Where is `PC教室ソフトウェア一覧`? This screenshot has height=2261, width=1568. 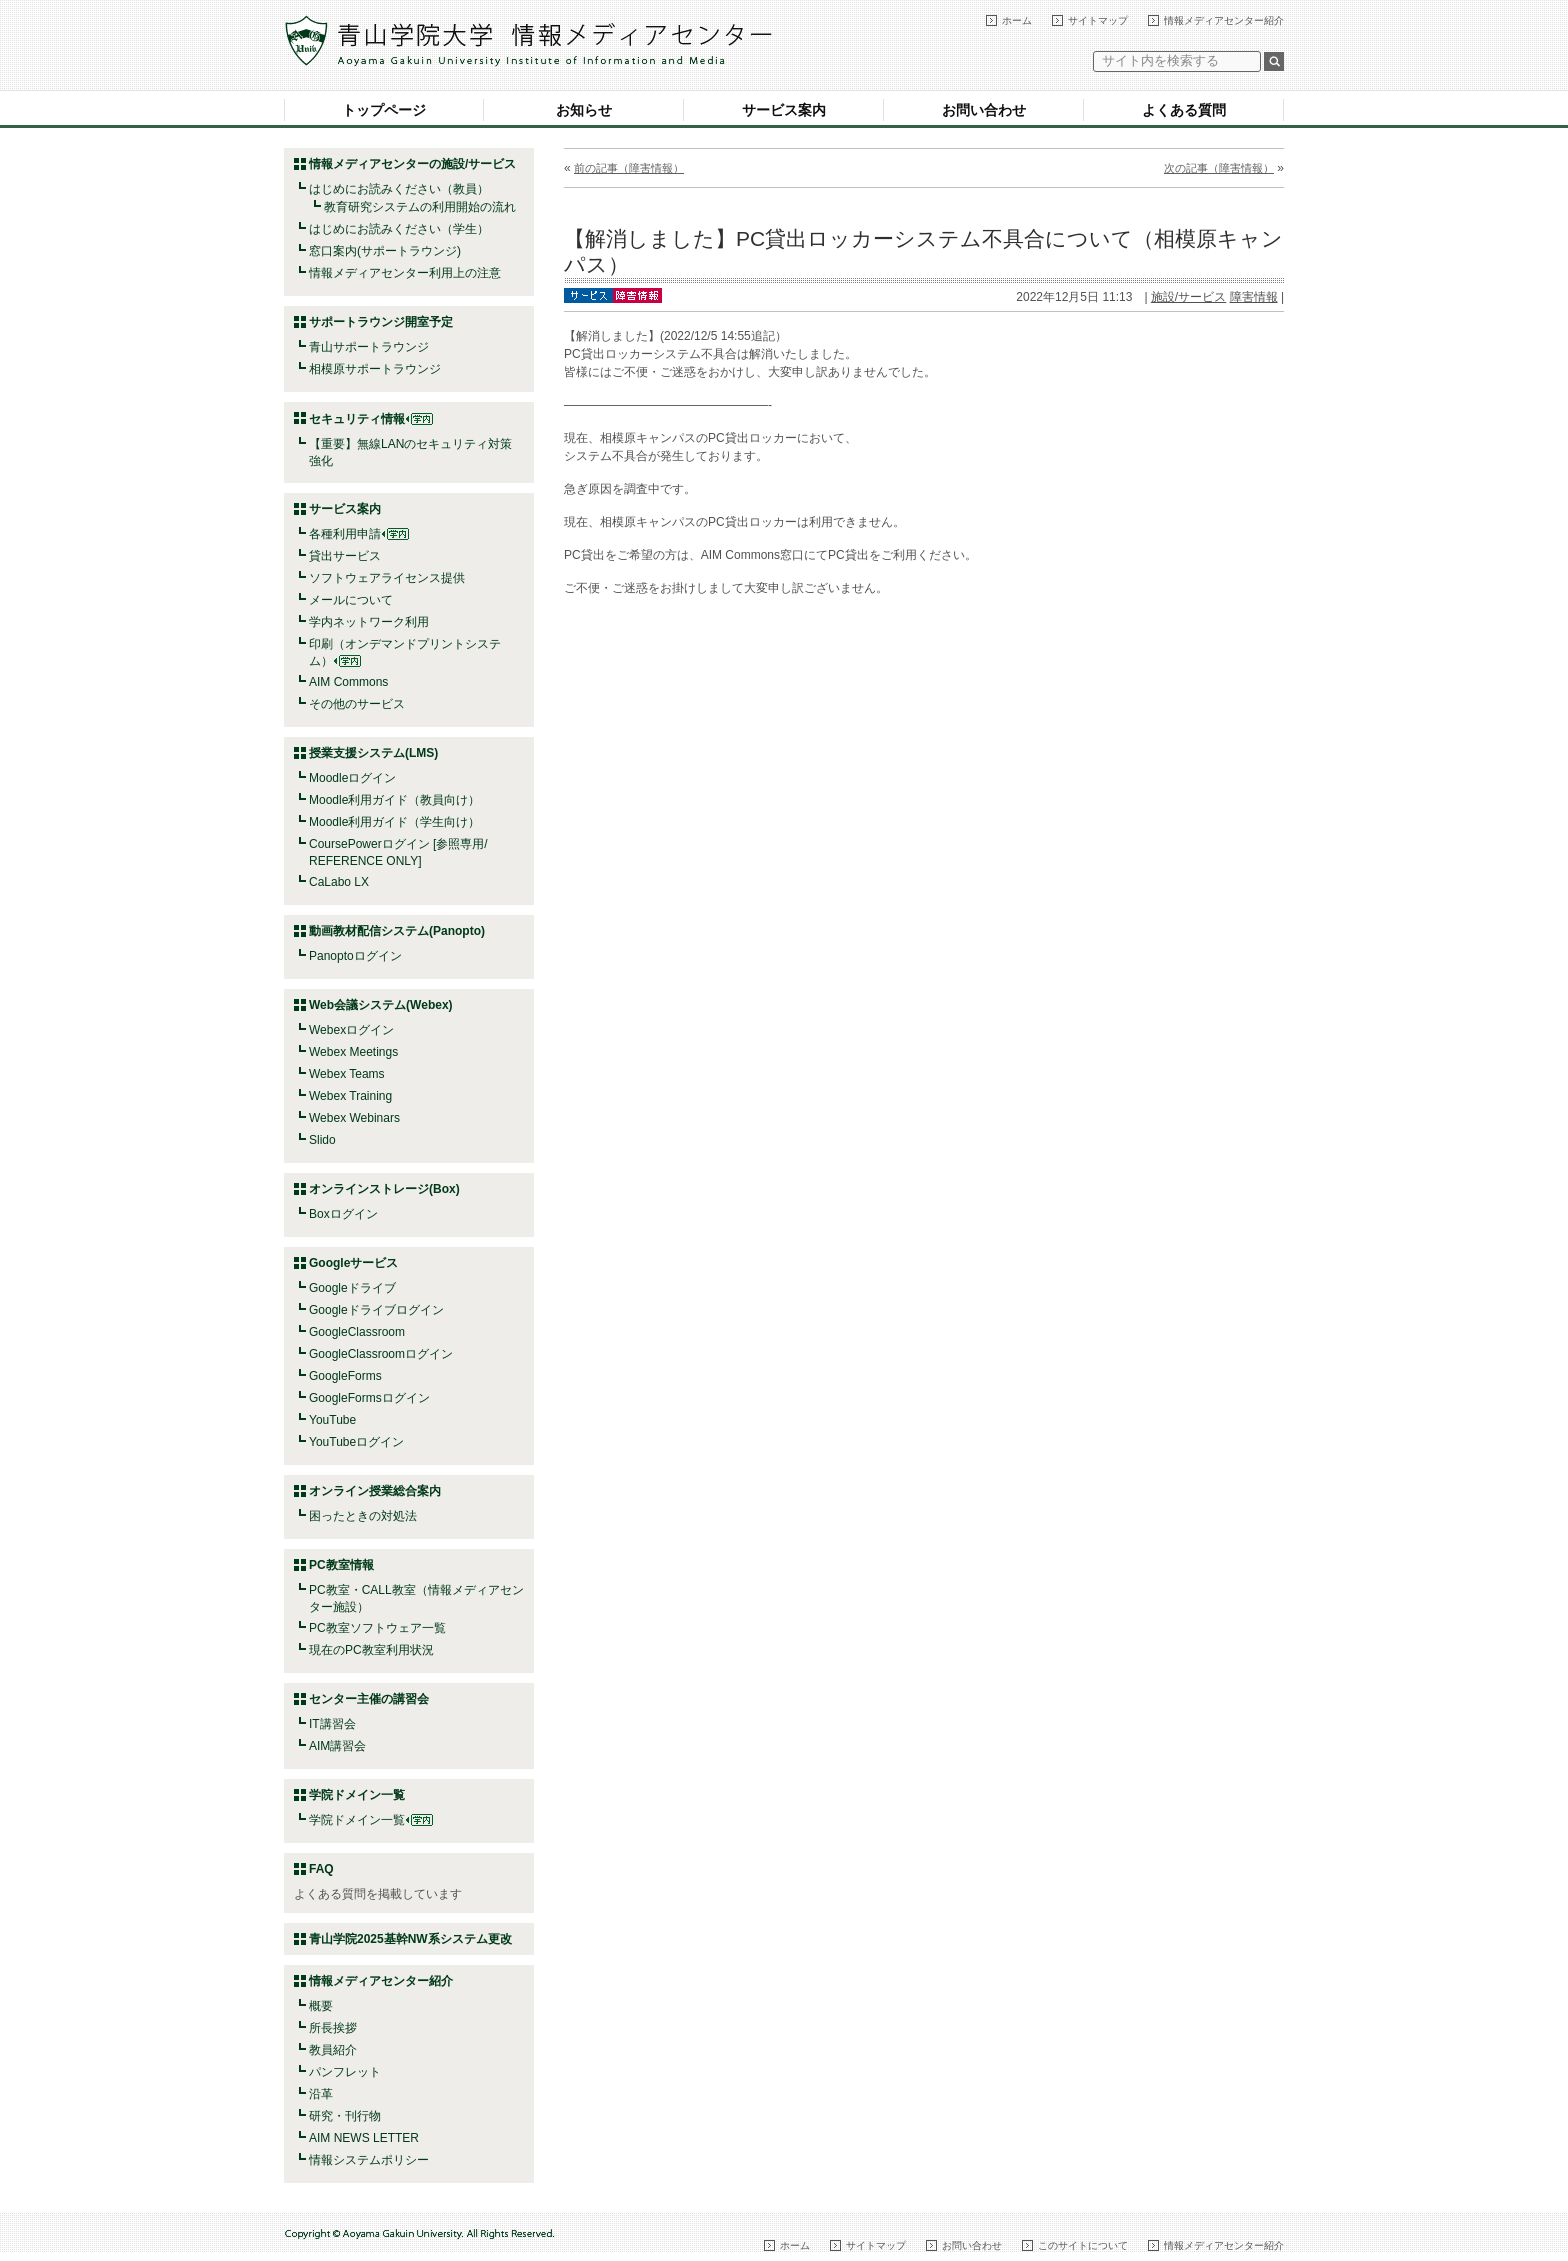 PC教室ソフトウェア一覧 is located at coordinates (377, 1628).